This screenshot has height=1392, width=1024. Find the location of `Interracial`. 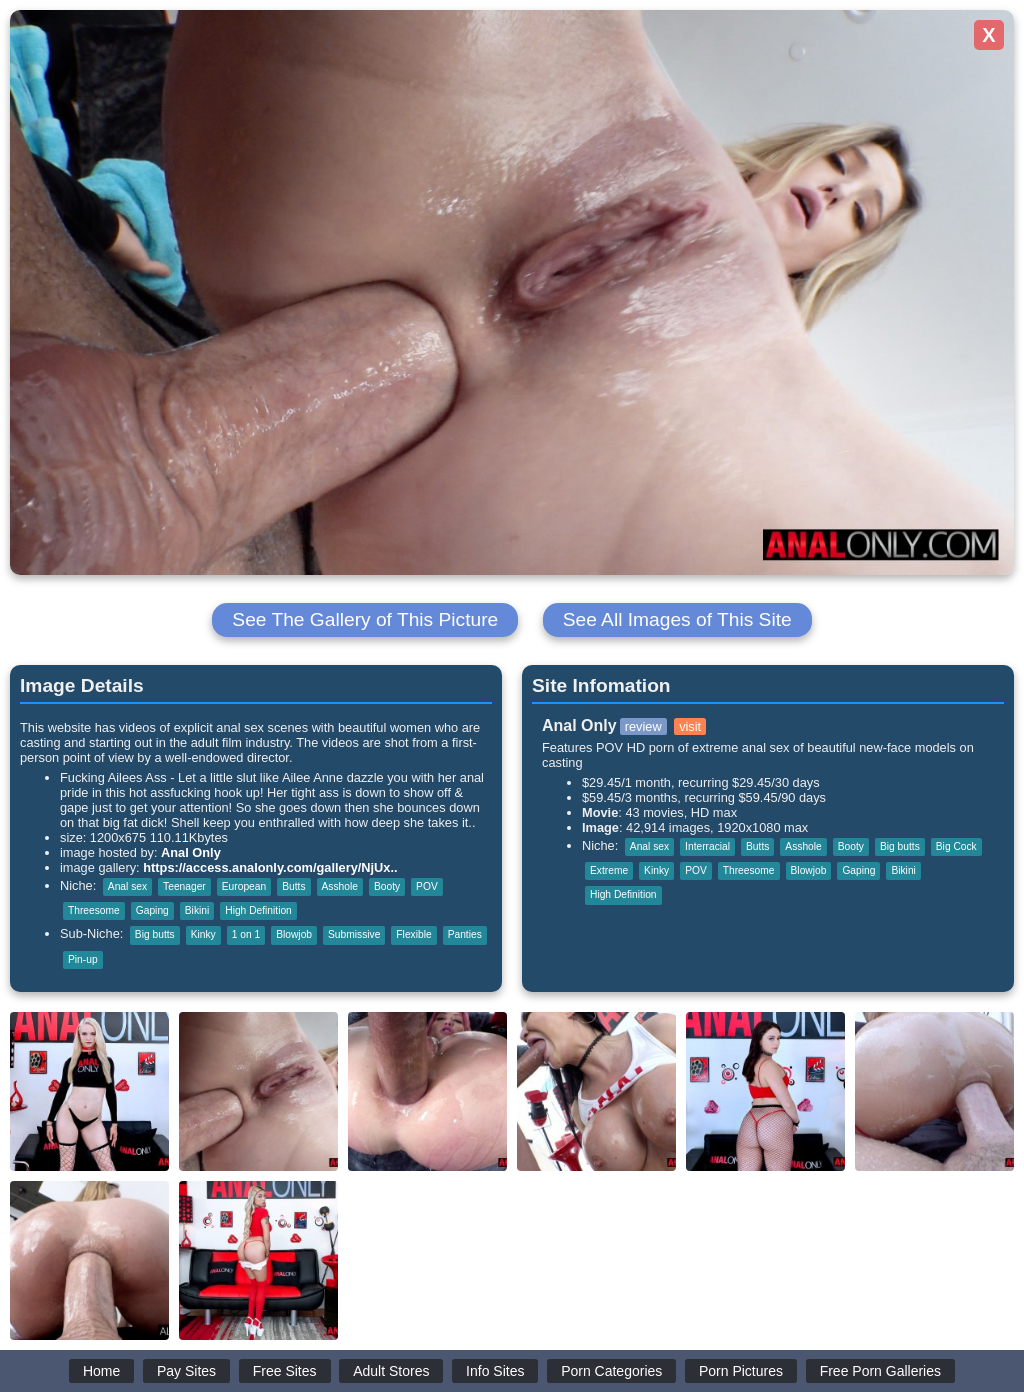

Interracial is located at coordinates (707, 846).